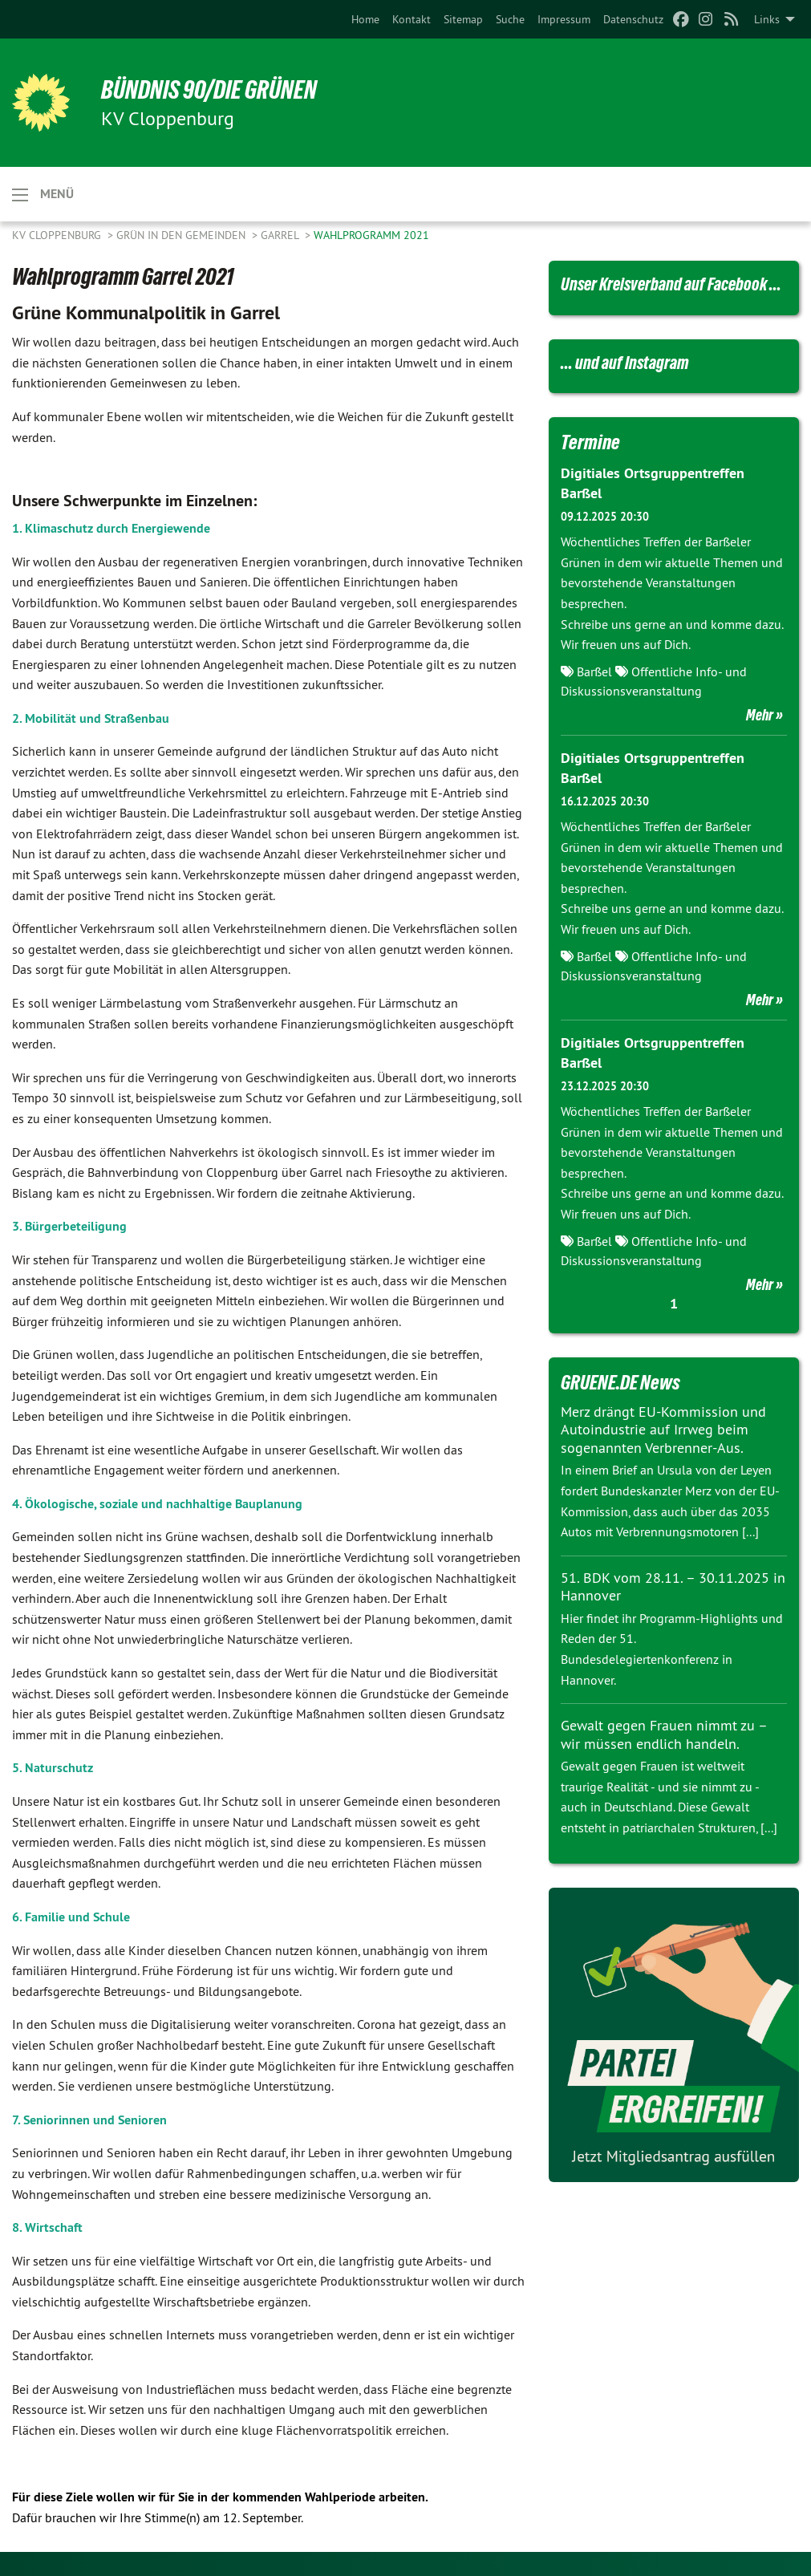 The width and height of the screenshot is (811, 2576). What do you see at coordinates (365, 19) in the screenshot?
I see `[menuitem]` at bounding box center [365, 19].